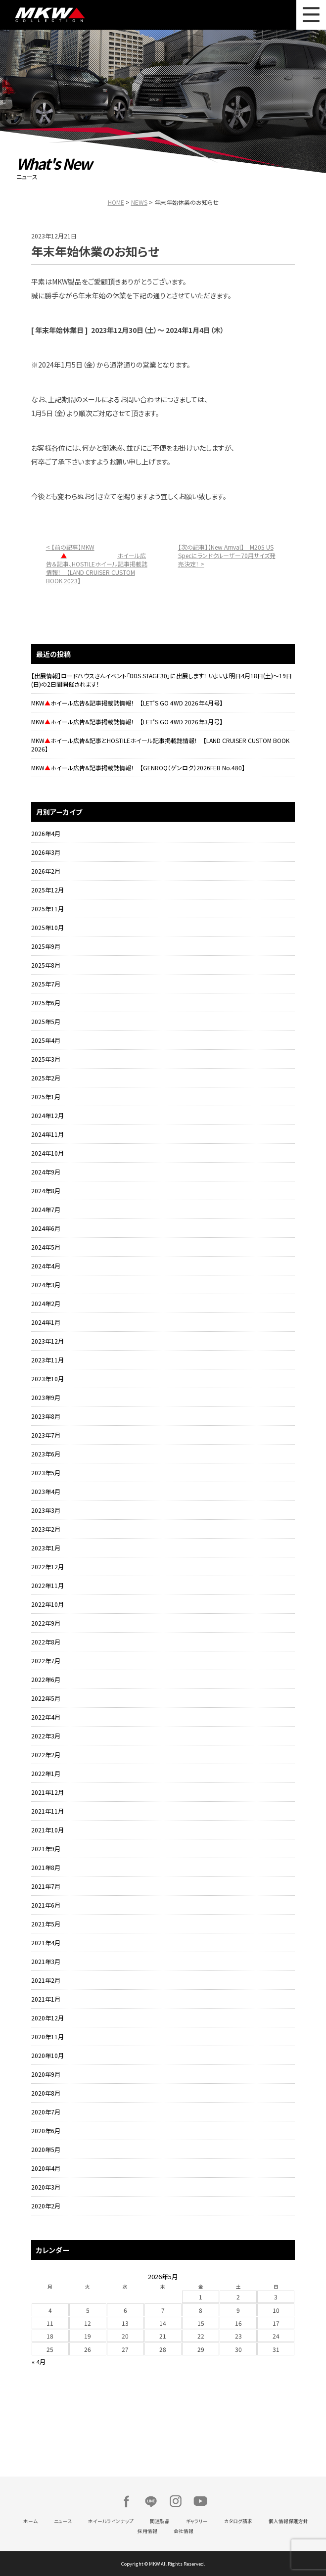 The width and height of the screenshot is (326, 2576). Describe the element at coordinates (47, 1811) in the screenshot. I see `2021年11月` at that location.